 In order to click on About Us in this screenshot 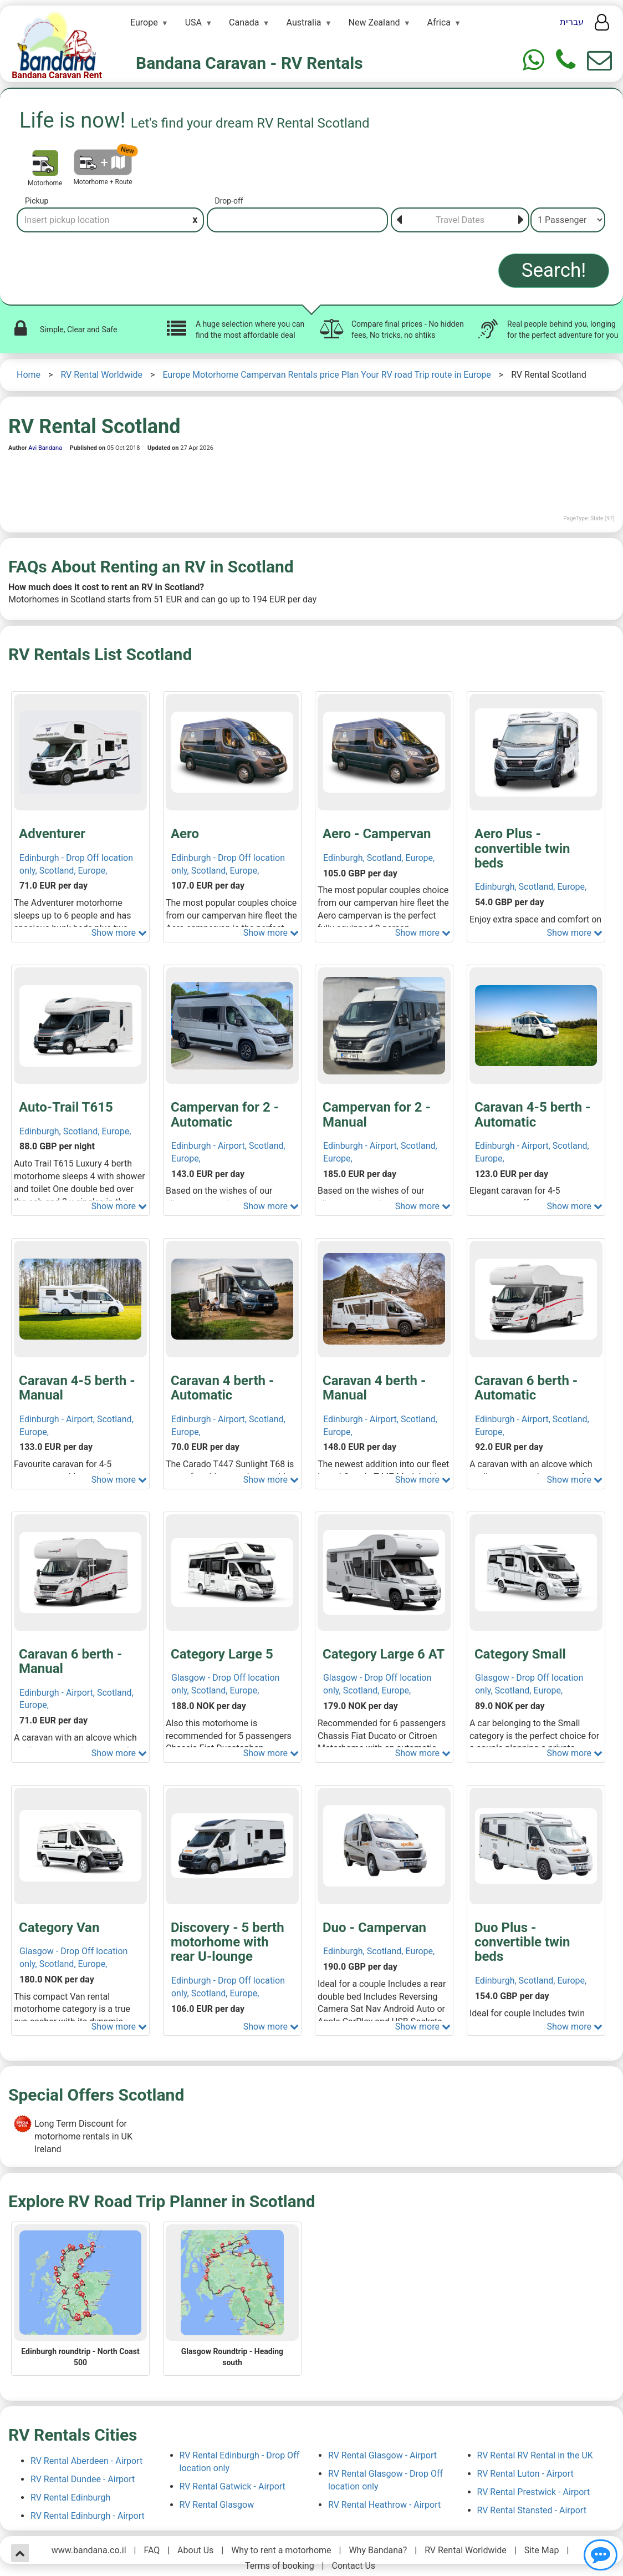, I will do `click(195, 2550)`.